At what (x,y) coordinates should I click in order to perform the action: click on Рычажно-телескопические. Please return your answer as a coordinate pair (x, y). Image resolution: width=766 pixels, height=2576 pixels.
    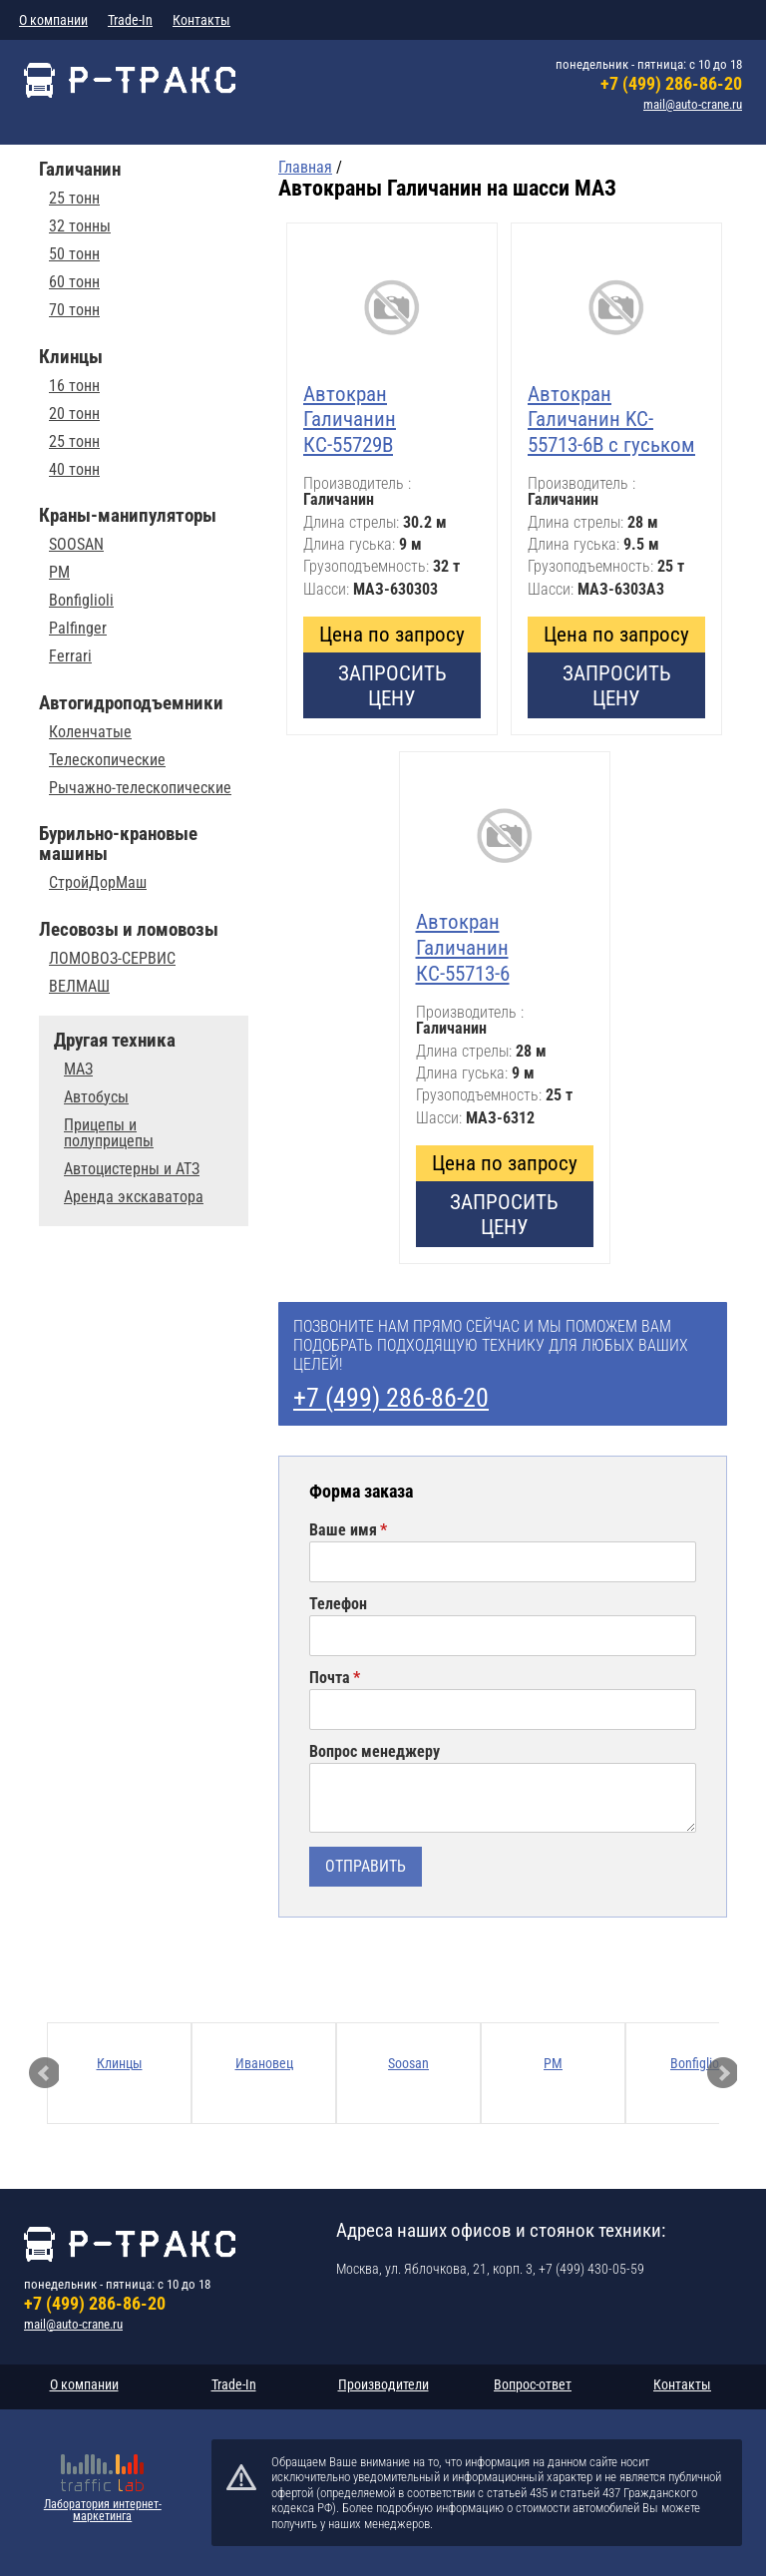
    Looking at the image, I should click on (140, 788).